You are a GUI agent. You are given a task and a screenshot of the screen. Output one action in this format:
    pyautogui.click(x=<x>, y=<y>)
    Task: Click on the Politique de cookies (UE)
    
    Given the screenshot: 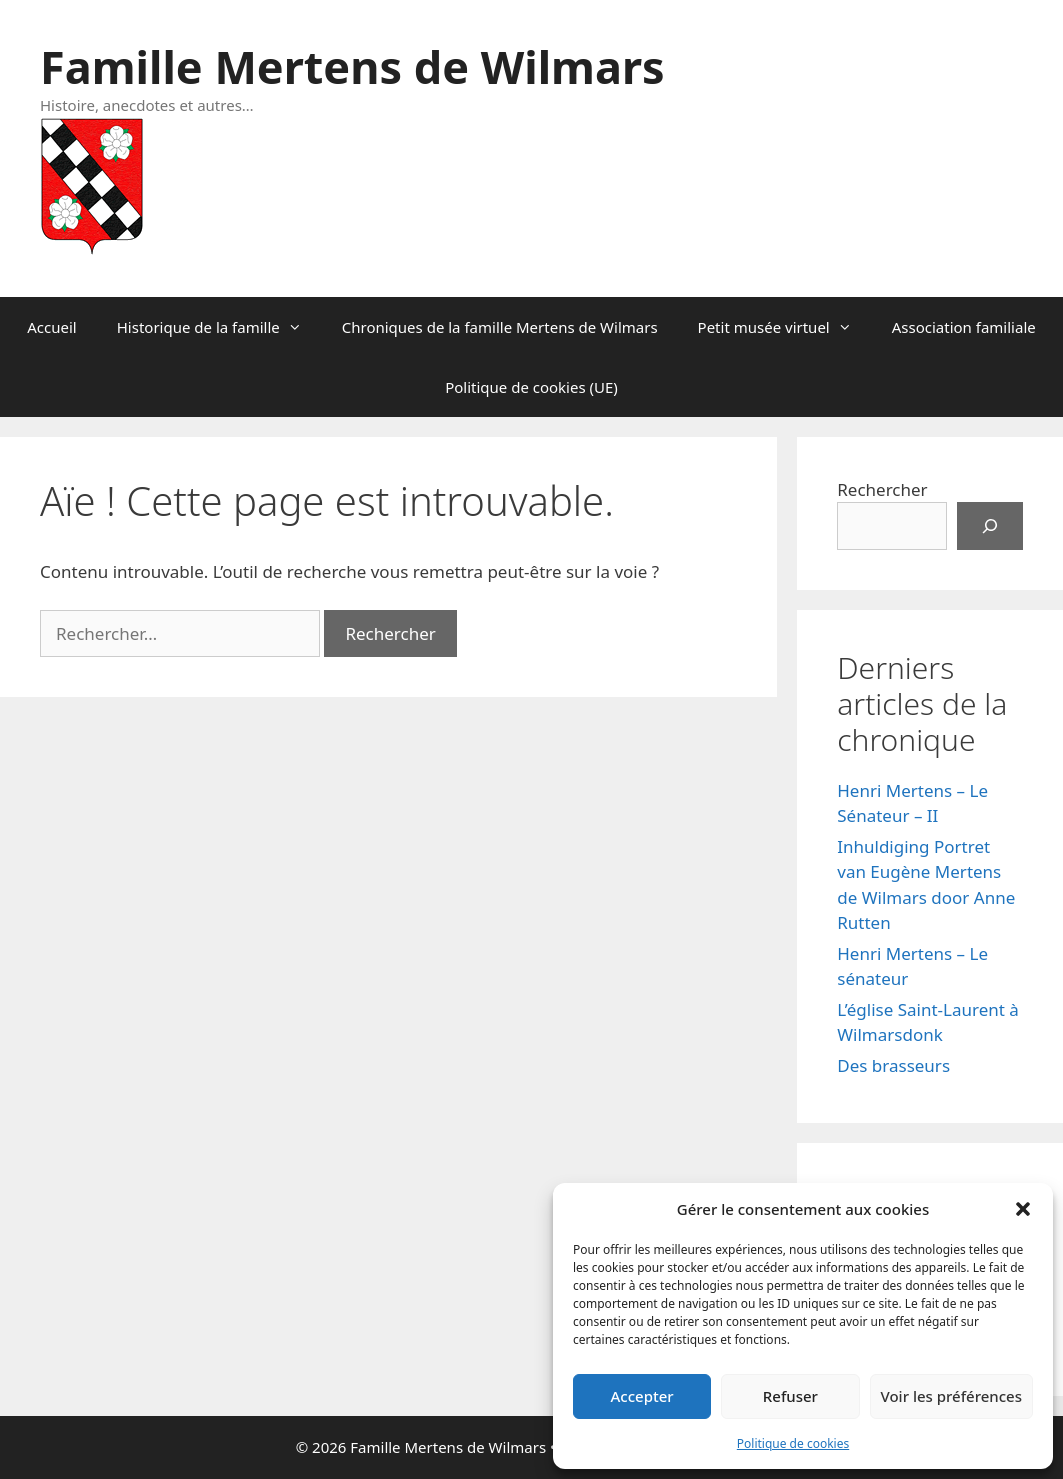 What is the action you would take?
    pyautogui.click(x=531, y=387)
    